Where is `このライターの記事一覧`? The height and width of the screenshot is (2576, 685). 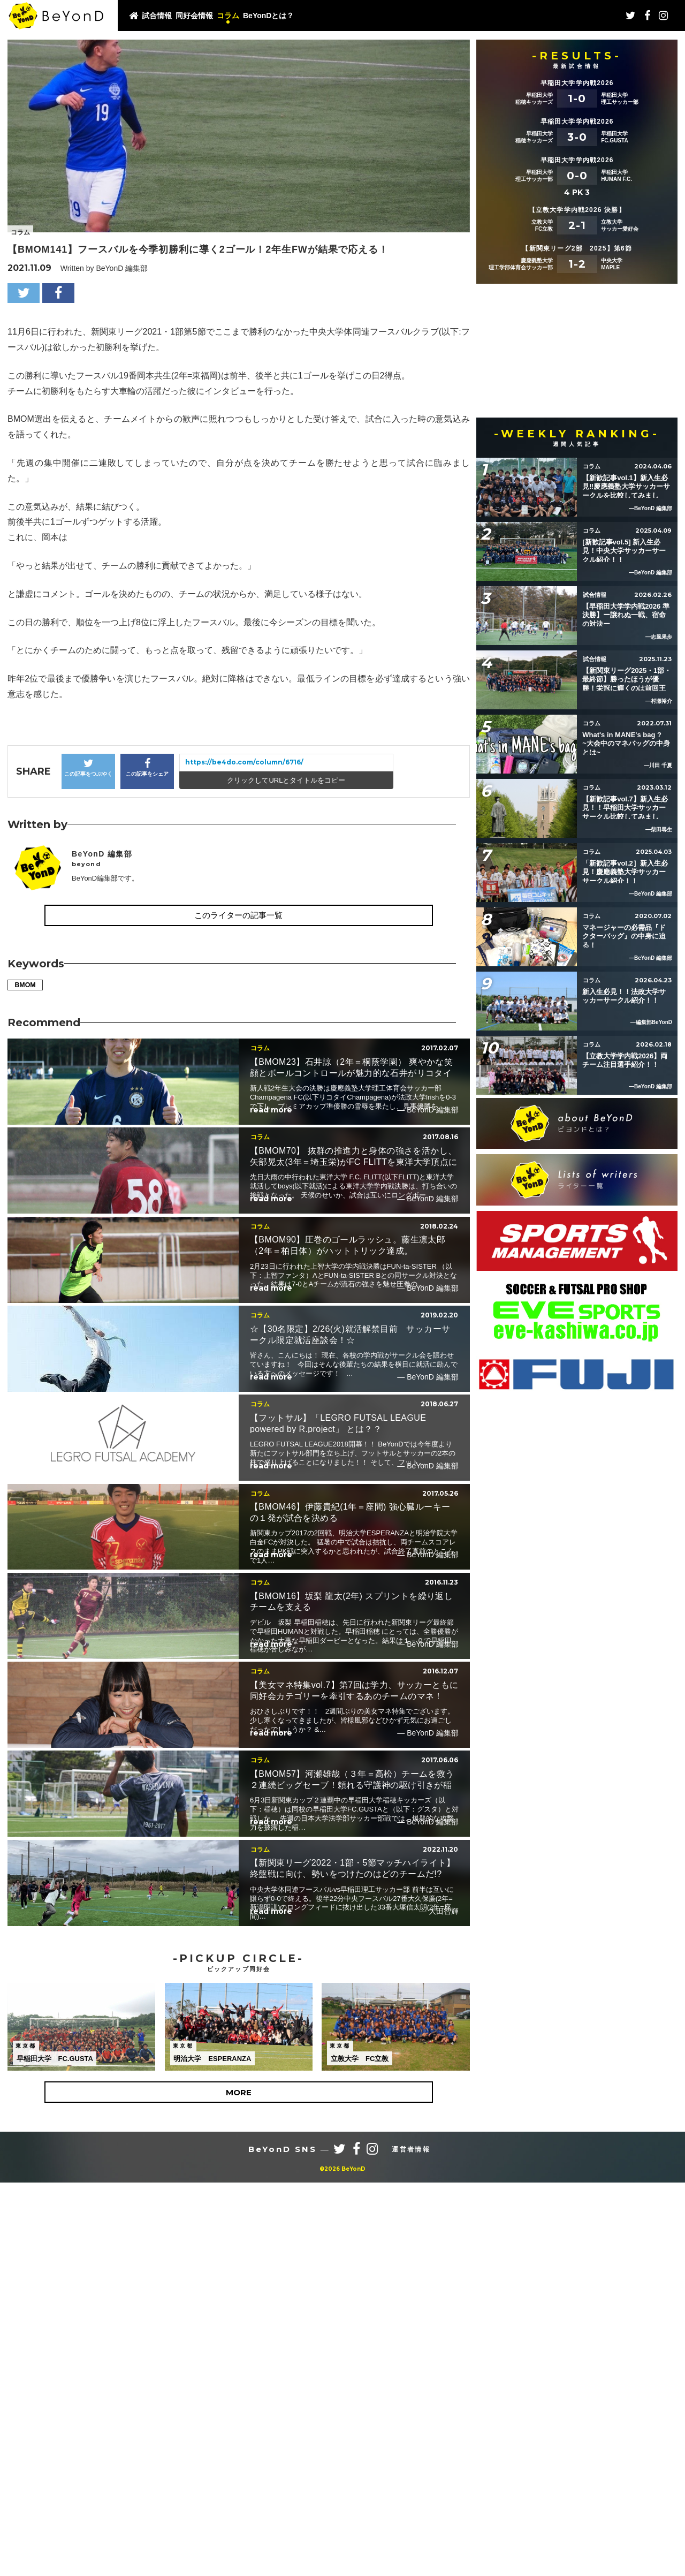 このライターの記事一覧 is located at coordinates (238, 915).